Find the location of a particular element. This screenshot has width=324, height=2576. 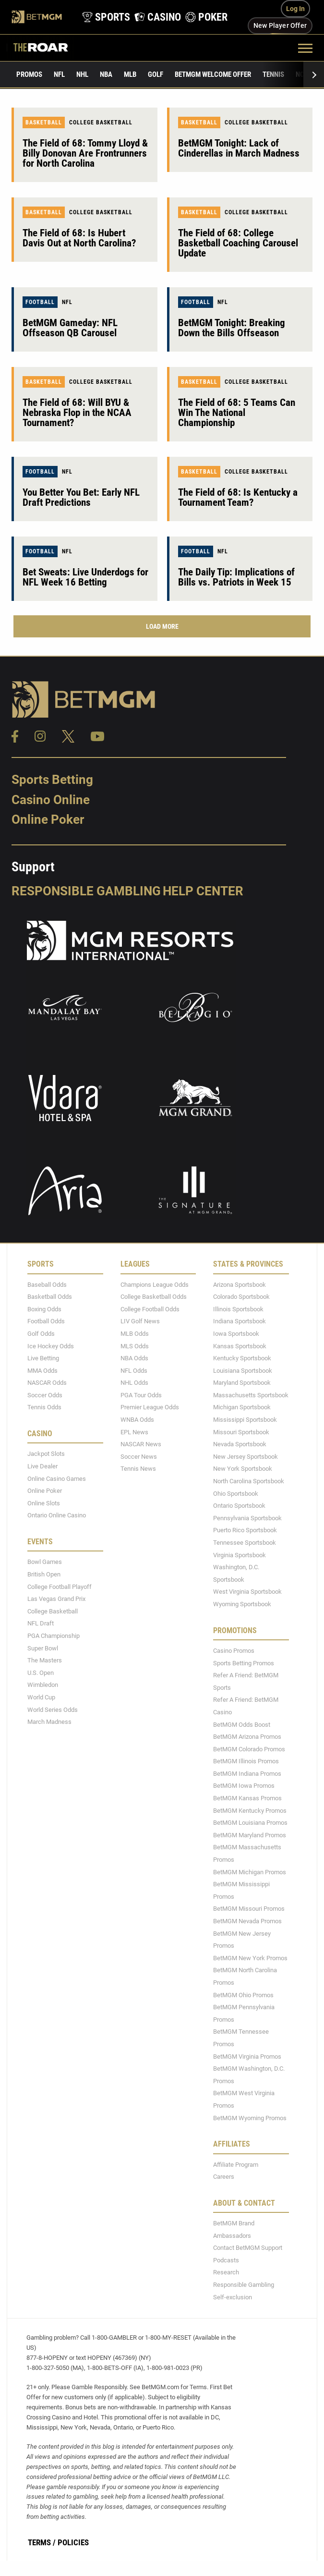

BetMGM Odds Boost is located at coordinates (241, 1724).